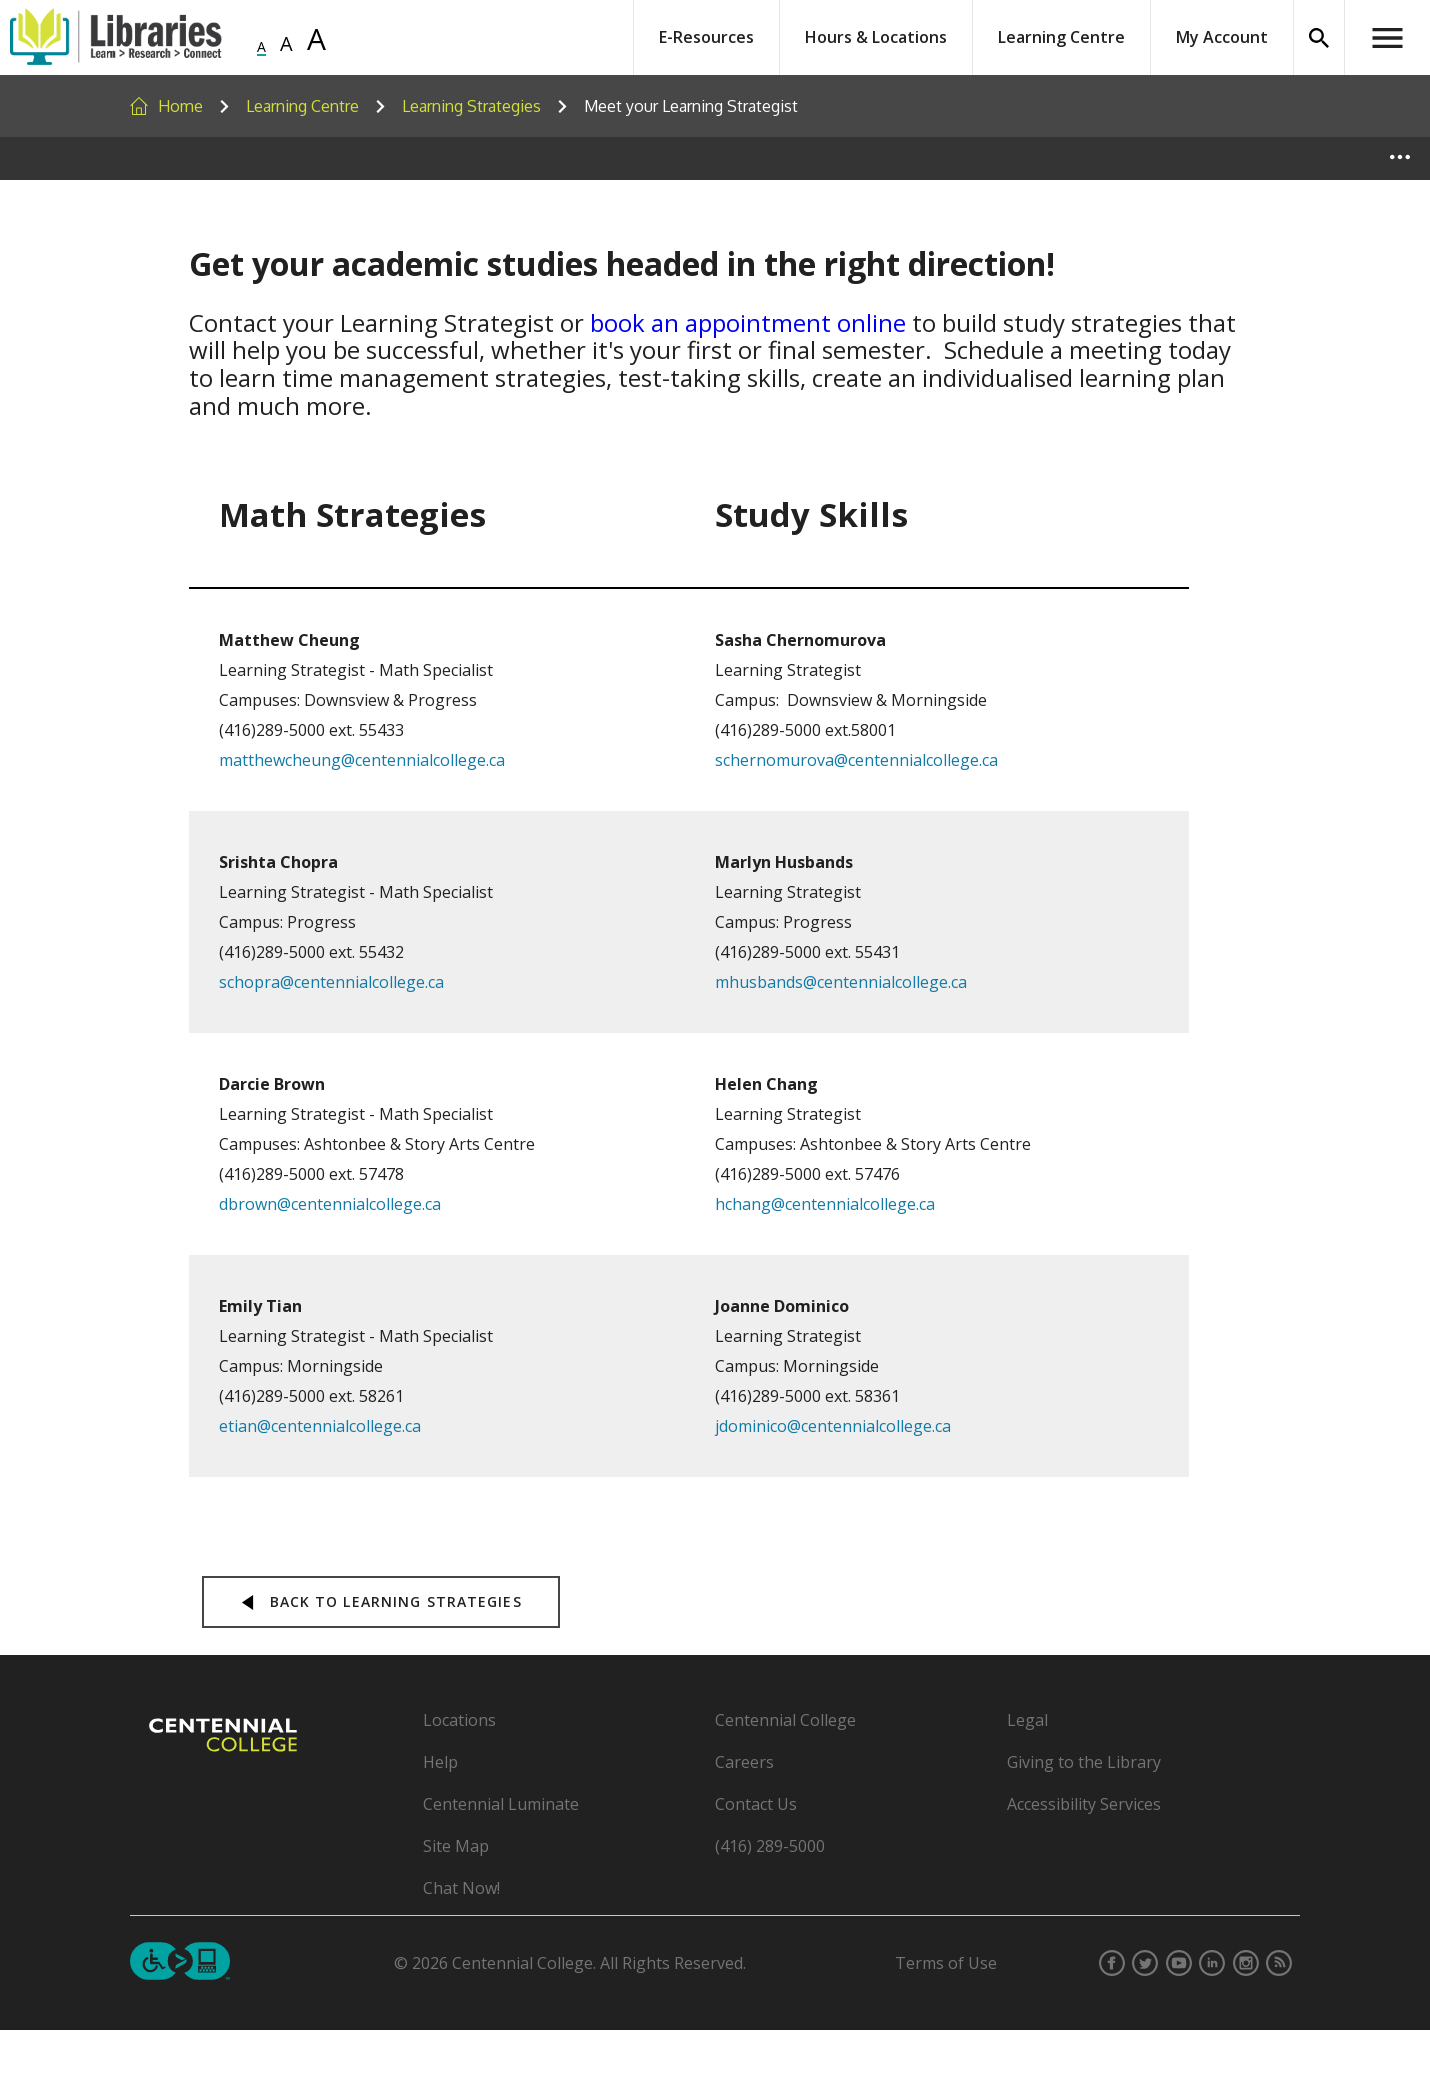 This screenshot has width=1430, height=2086. I want to click on book an appointment online, so click(748, 322).